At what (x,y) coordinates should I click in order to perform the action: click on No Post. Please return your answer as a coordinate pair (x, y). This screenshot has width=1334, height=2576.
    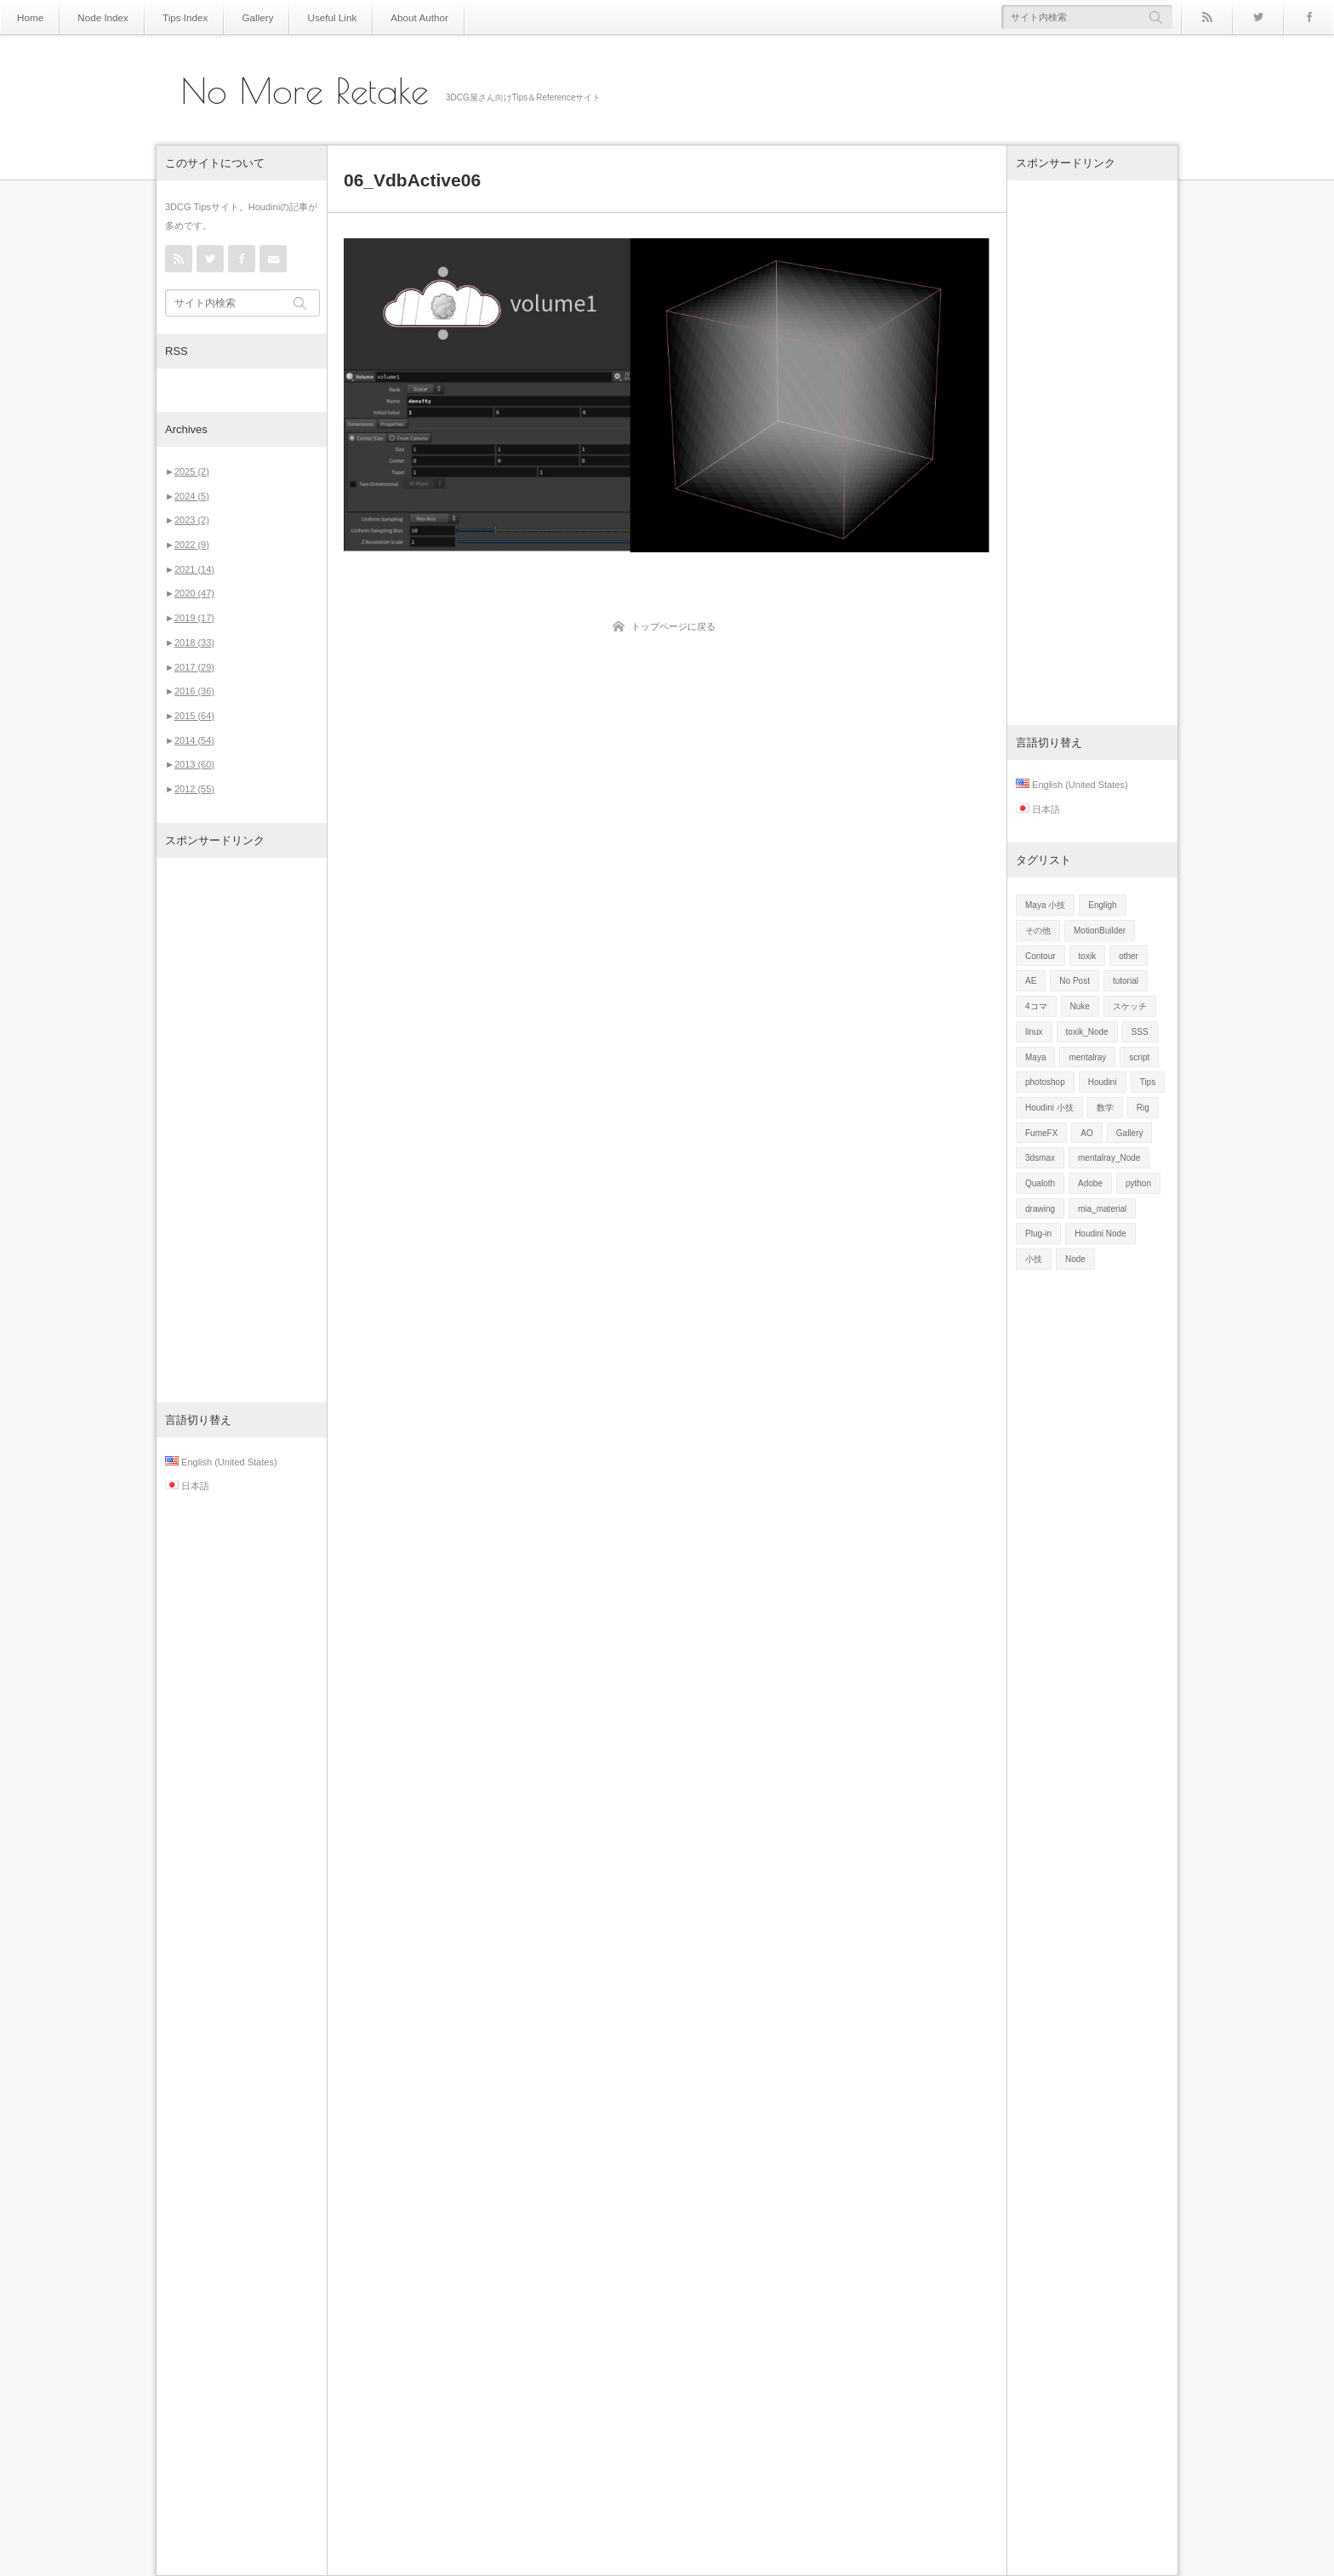
    Looking at the image, I should click on (1074, 980).